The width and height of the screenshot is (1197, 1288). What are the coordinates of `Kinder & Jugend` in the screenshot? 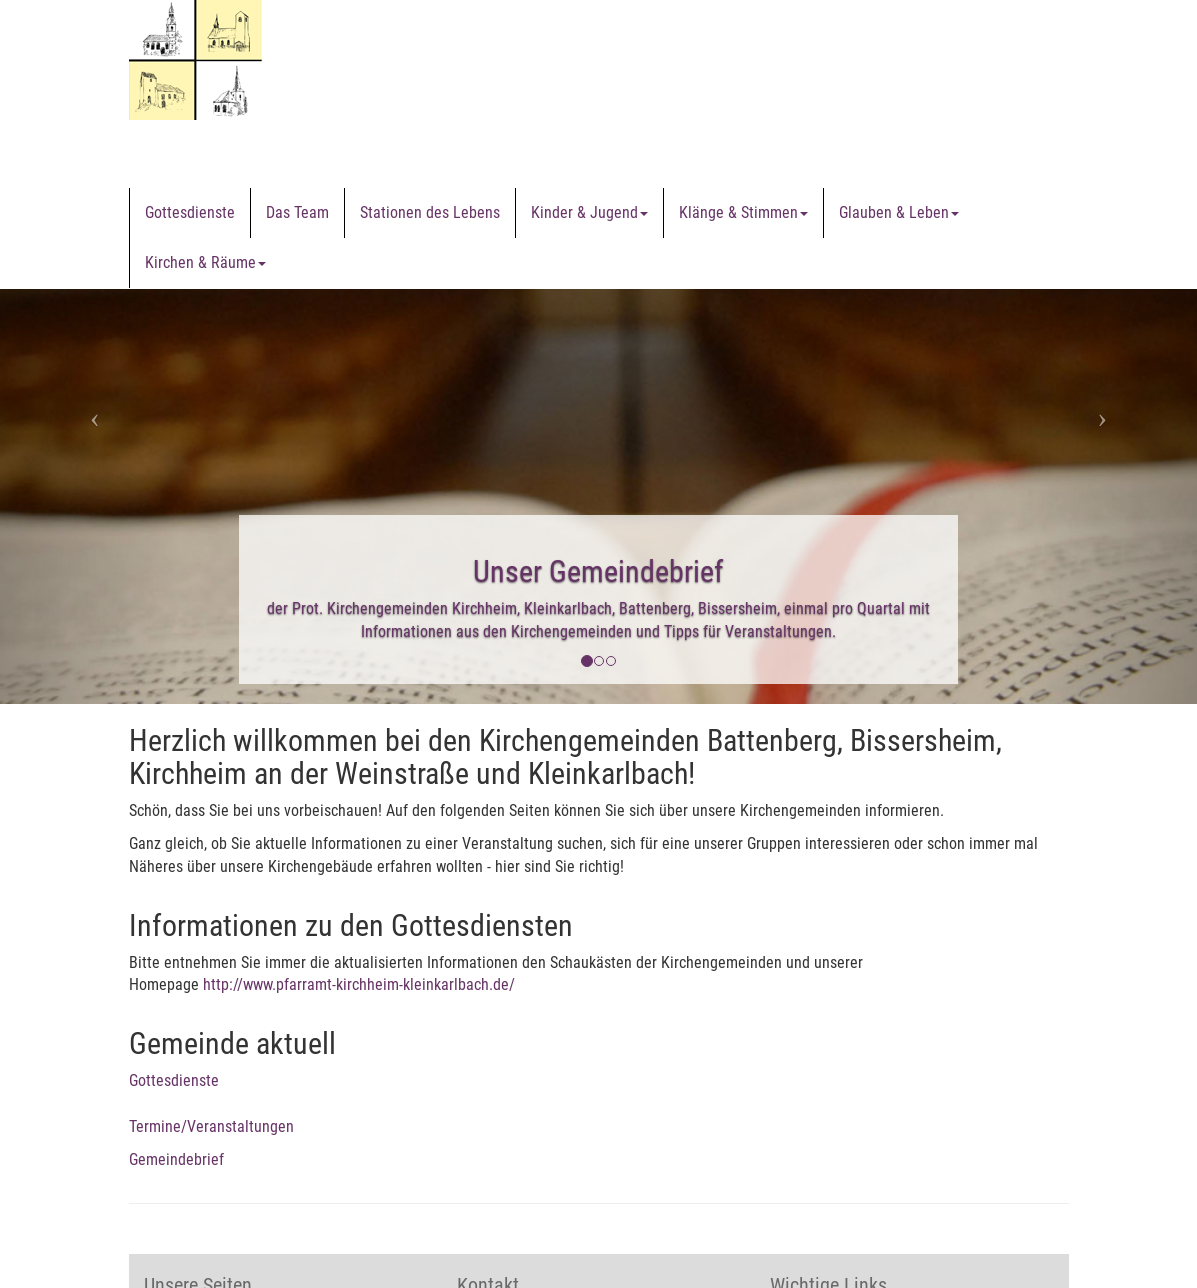 It's located at (589, 212).